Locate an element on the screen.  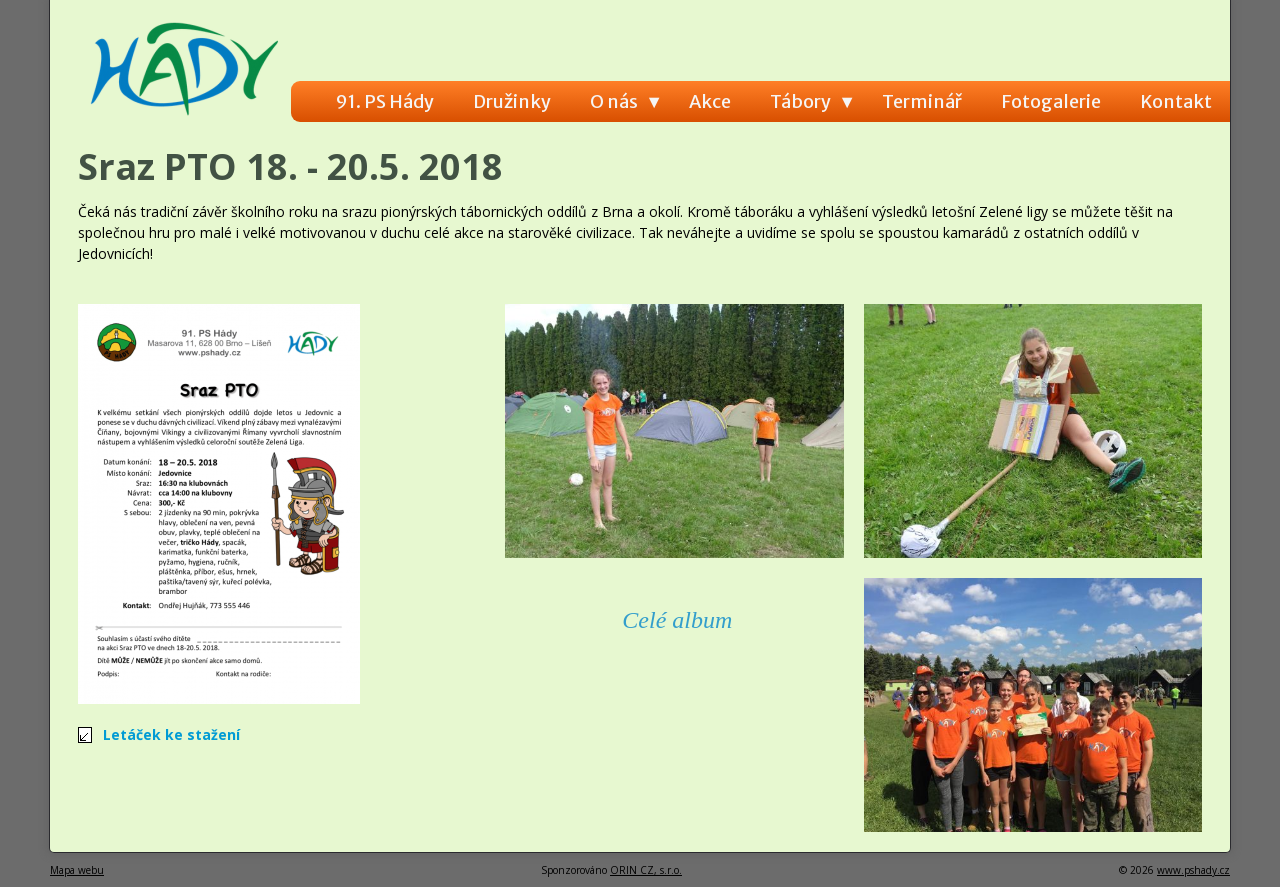
Družinky is located at coordinates (512, 101).